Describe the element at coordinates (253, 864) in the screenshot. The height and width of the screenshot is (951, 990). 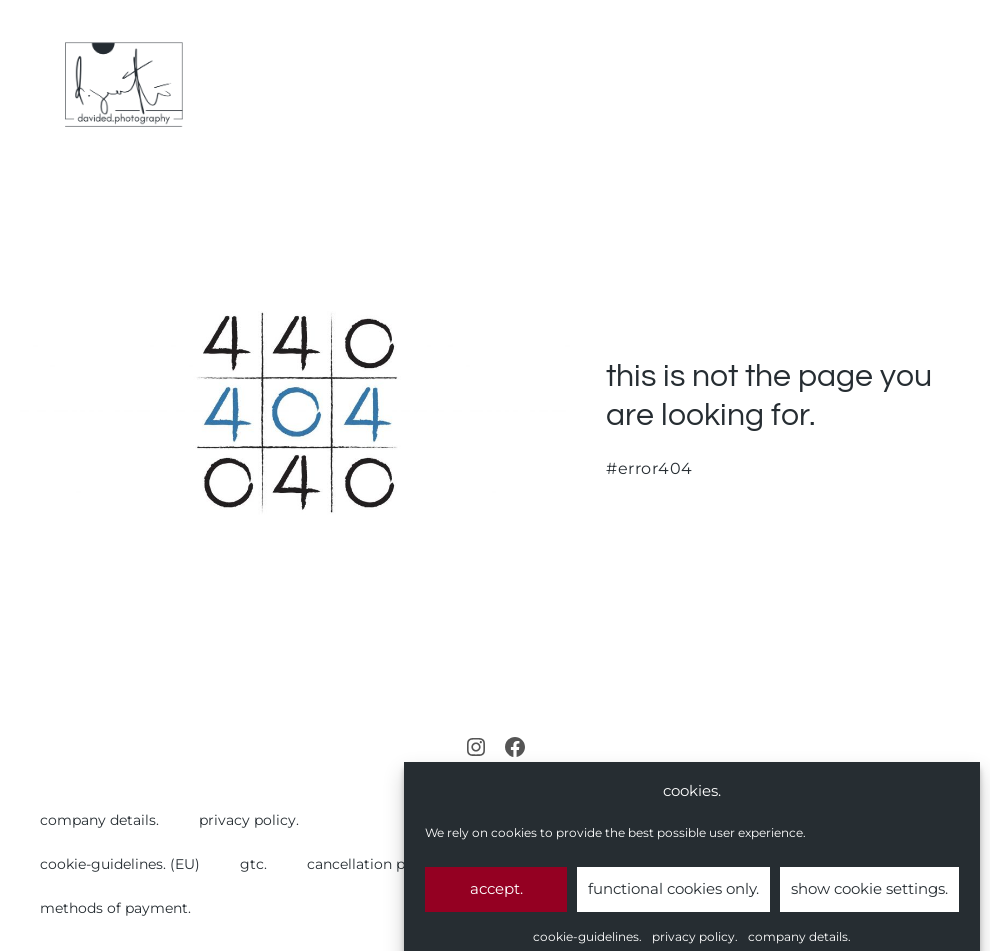
I see `gtc.` at that location.